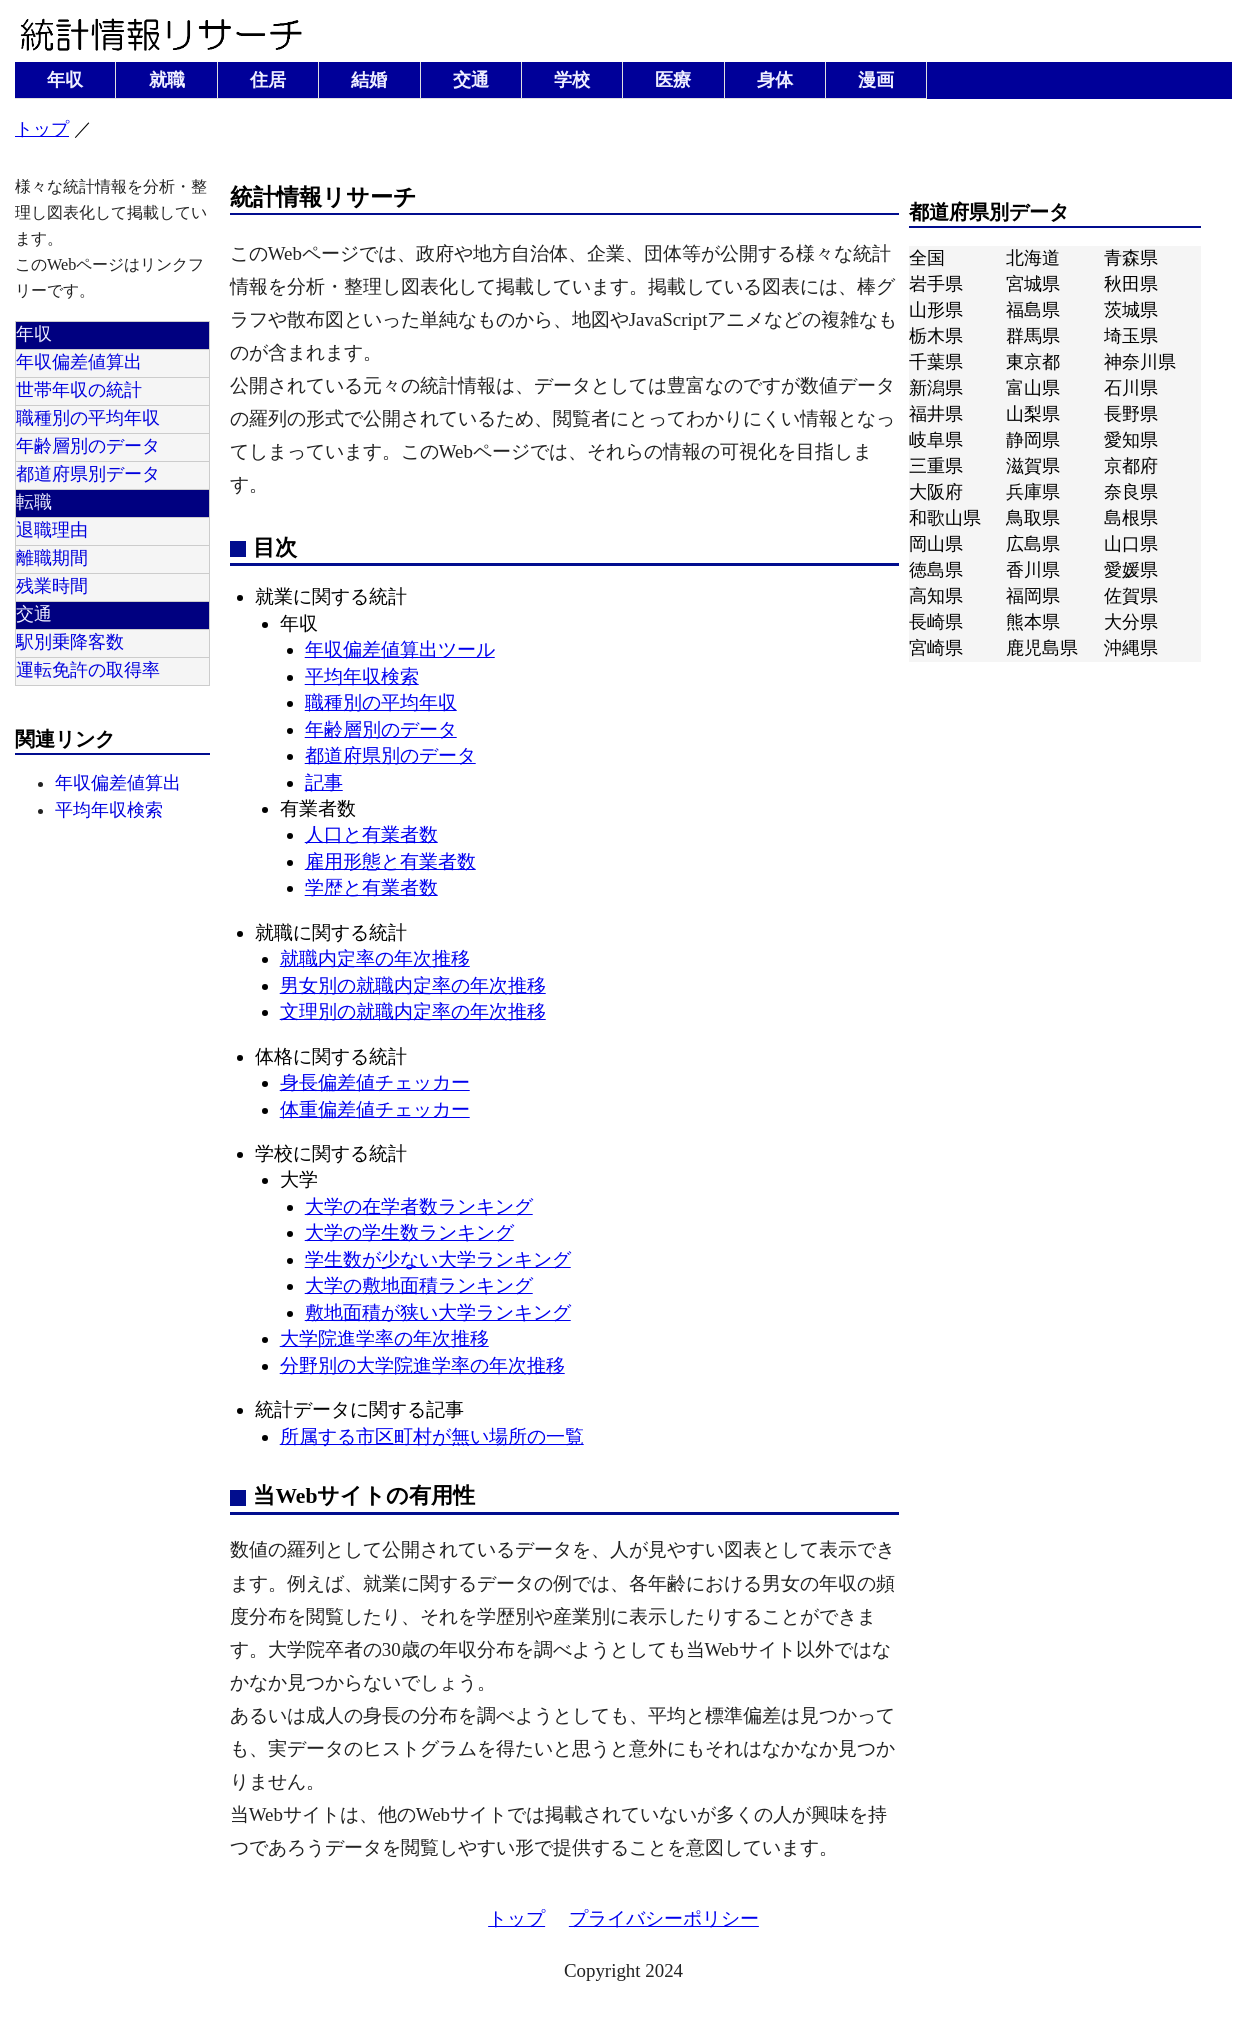 This screenshot has height=2021, width=1247. Describe the element at coordinates (936, 570) in the screenshot. I see `徳島県` at that location.